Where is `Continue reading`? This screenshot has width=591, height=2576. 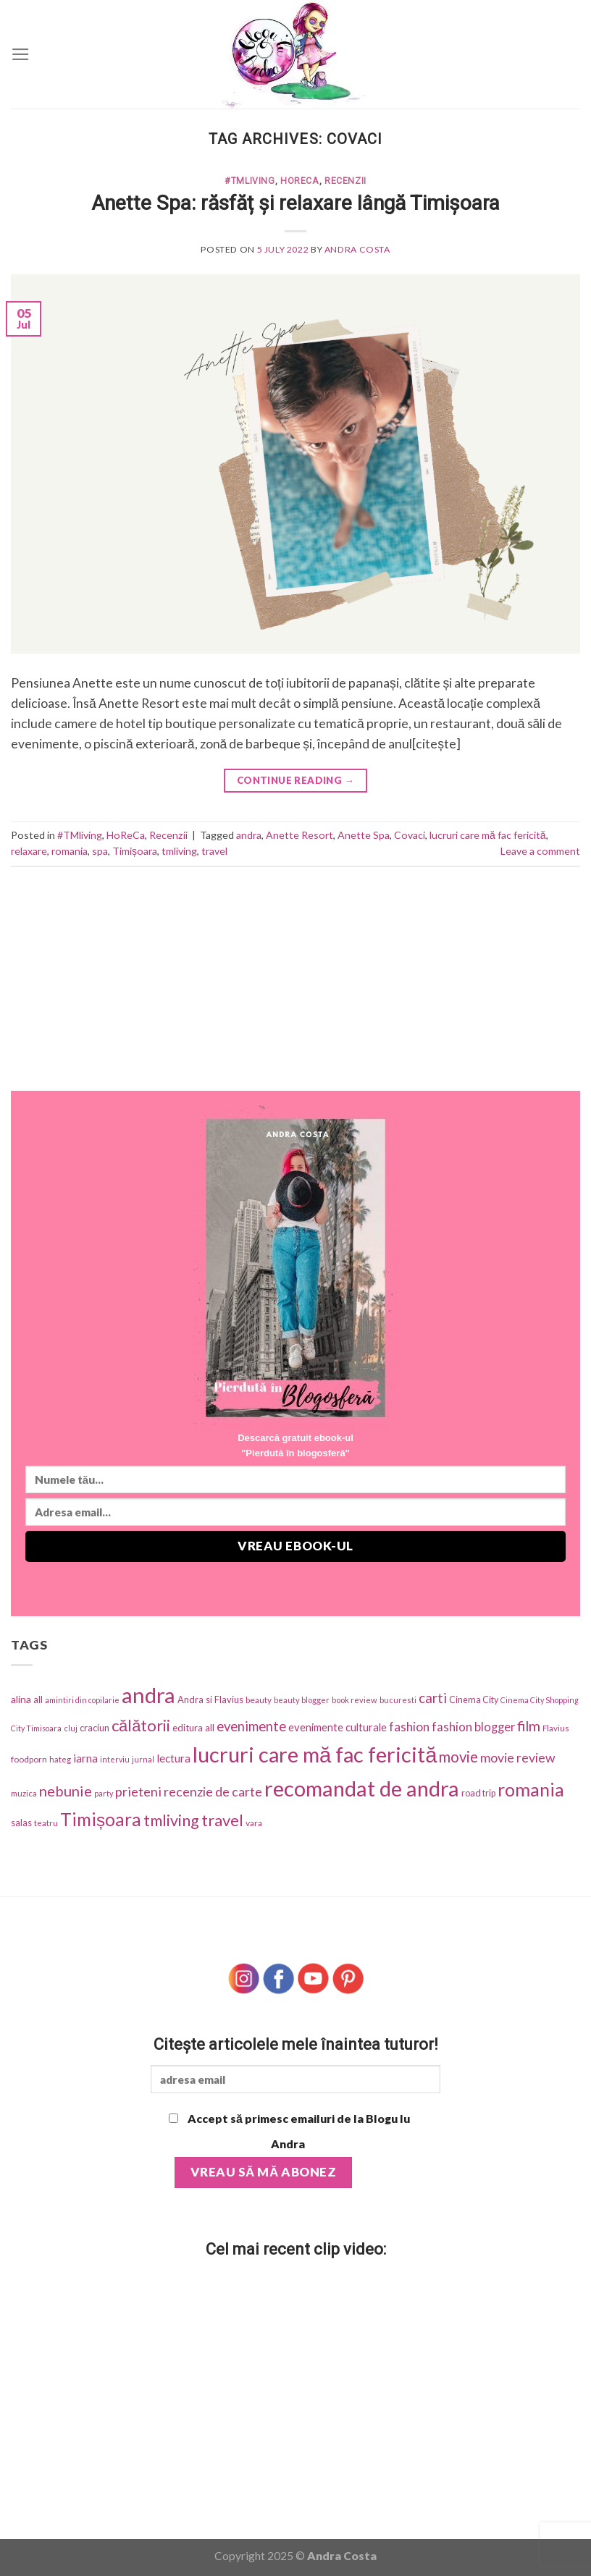 Continue reading is located at coordinates (295, 780).